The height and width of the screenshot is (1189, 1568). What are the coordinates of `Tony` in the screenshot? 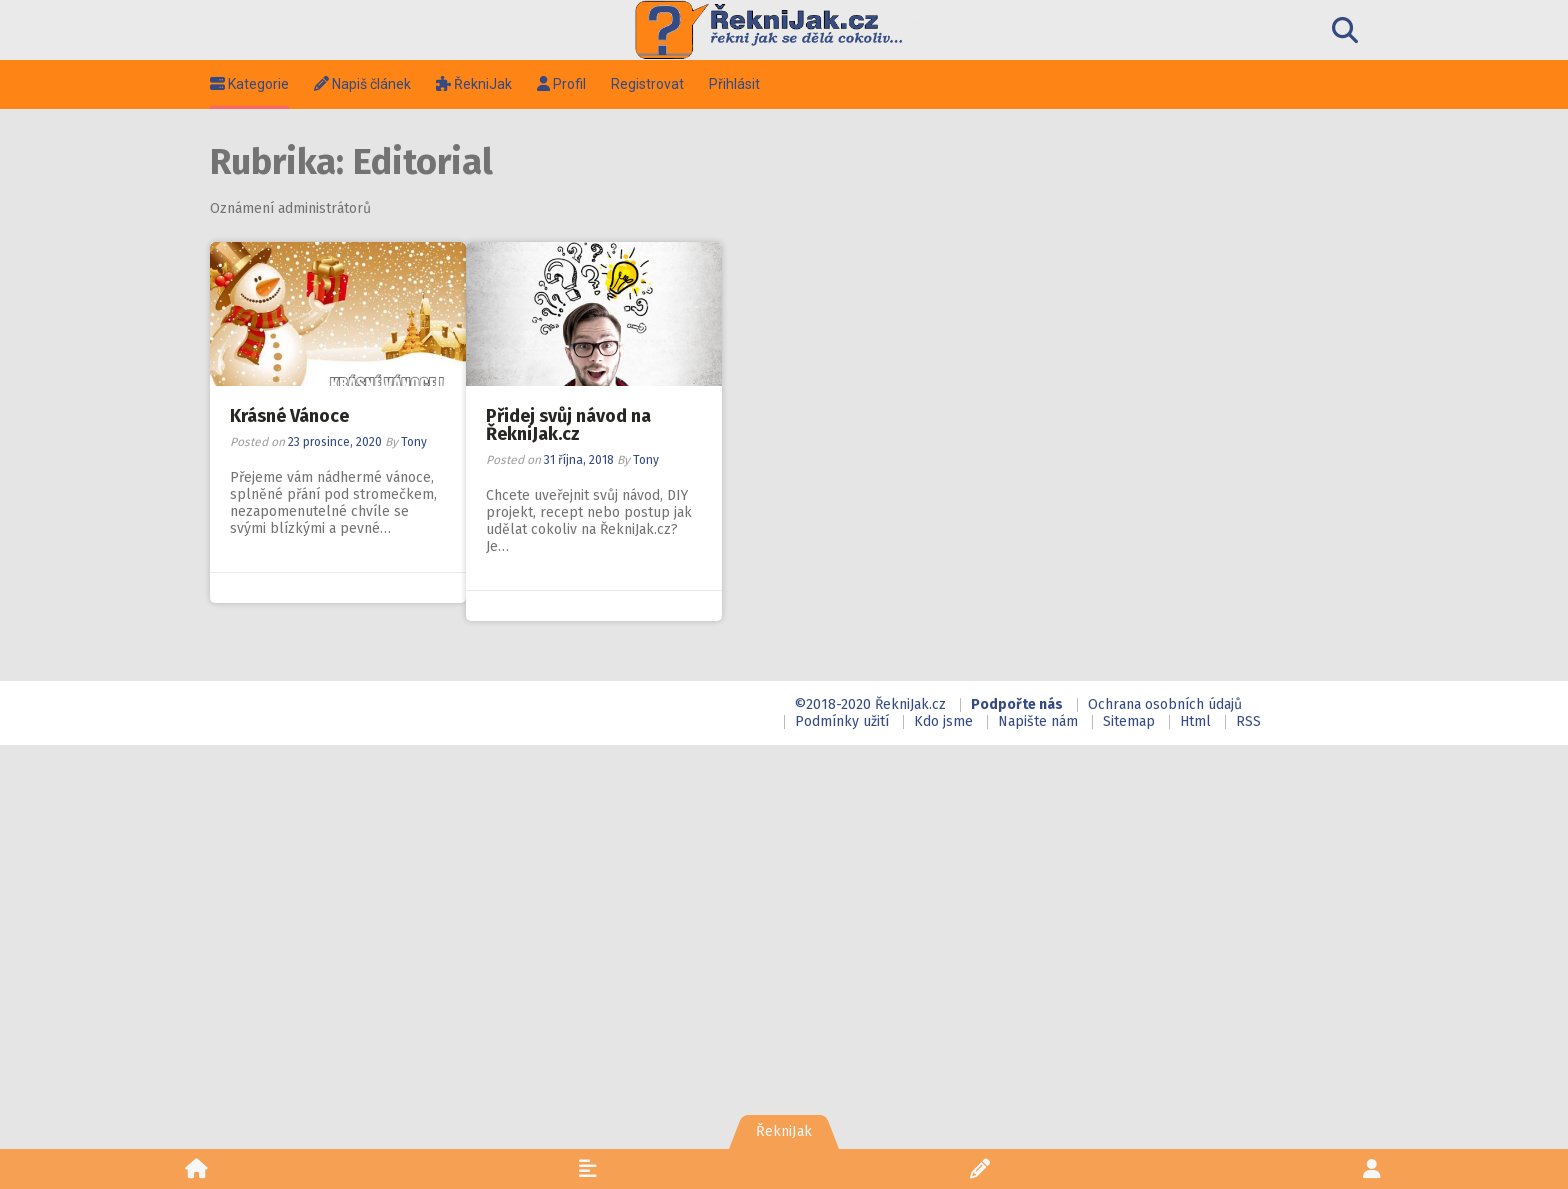 It's located at (417, 442).